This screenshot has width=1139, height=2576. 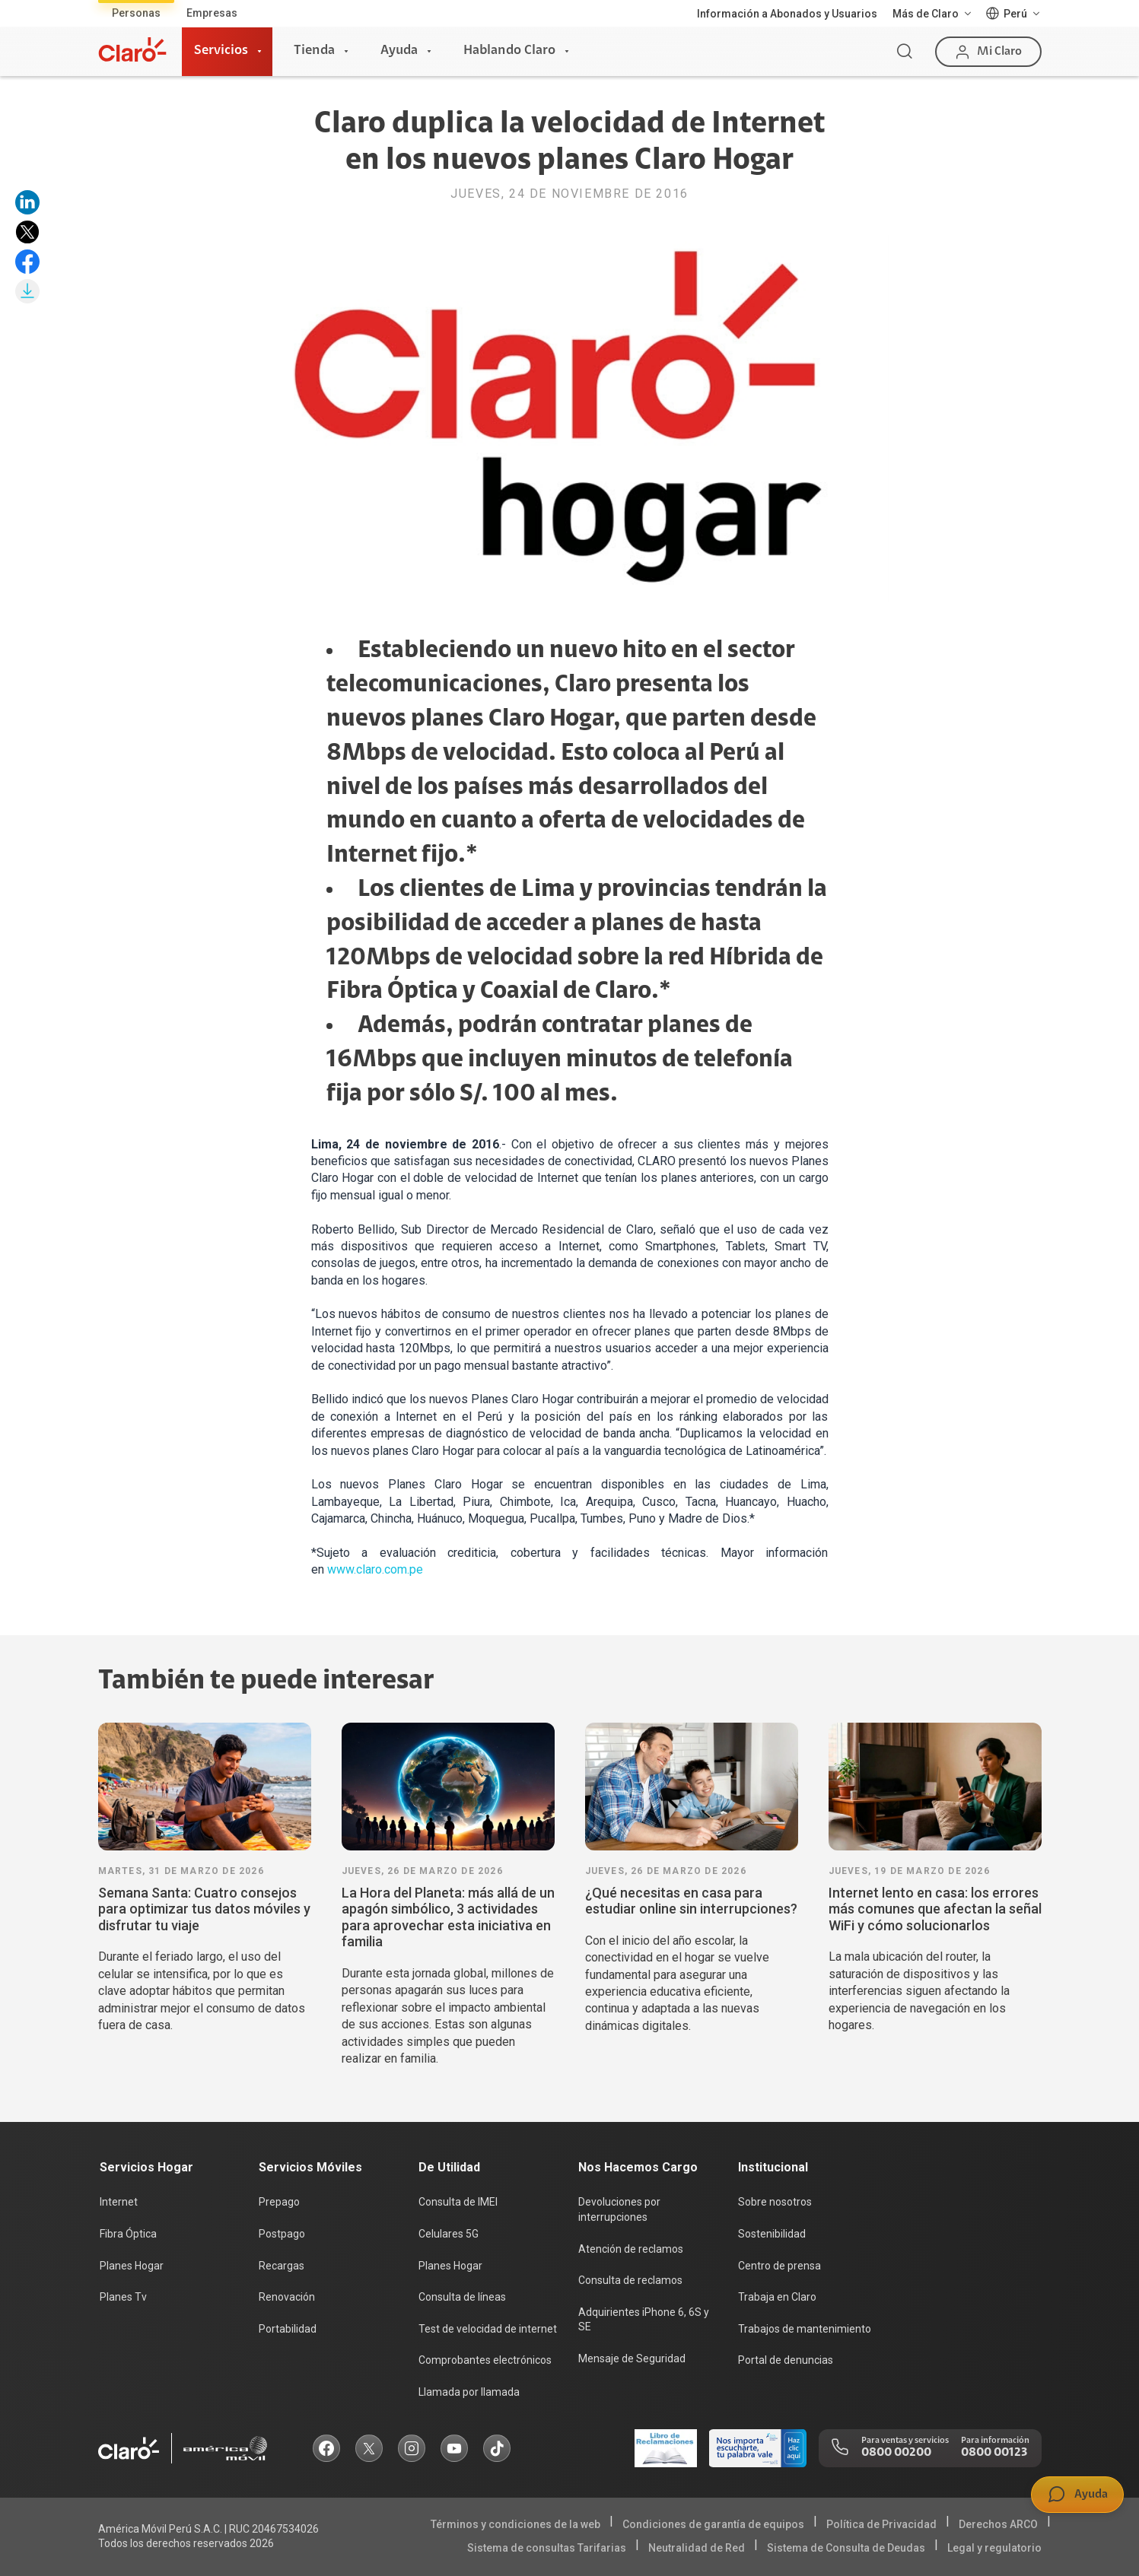 I want to click on Postpago, so click(x=282, y=2234).